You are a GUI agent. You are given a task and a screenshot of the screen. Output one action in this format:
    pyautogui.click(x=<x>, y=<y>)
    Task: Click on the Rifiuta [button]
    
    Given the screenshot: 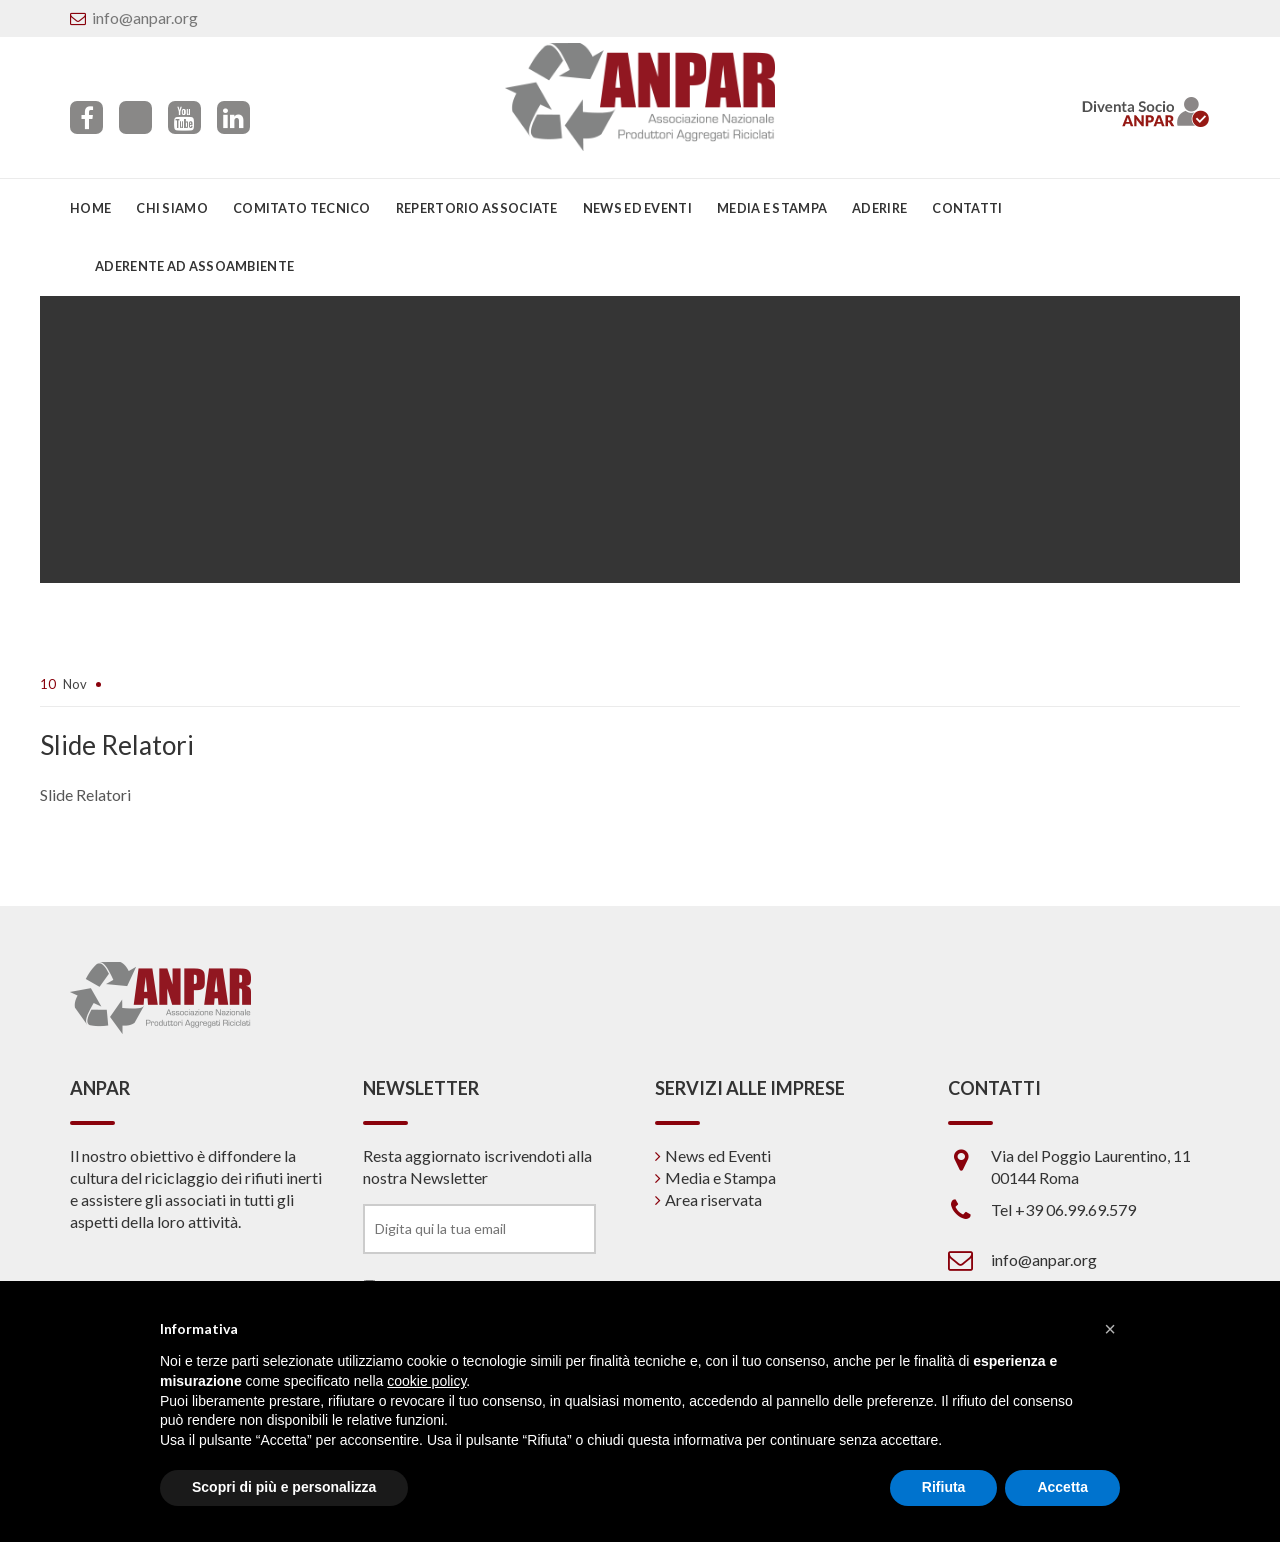 What is the action you would take?
    pyautogui.click(x=944, y=1487)
    